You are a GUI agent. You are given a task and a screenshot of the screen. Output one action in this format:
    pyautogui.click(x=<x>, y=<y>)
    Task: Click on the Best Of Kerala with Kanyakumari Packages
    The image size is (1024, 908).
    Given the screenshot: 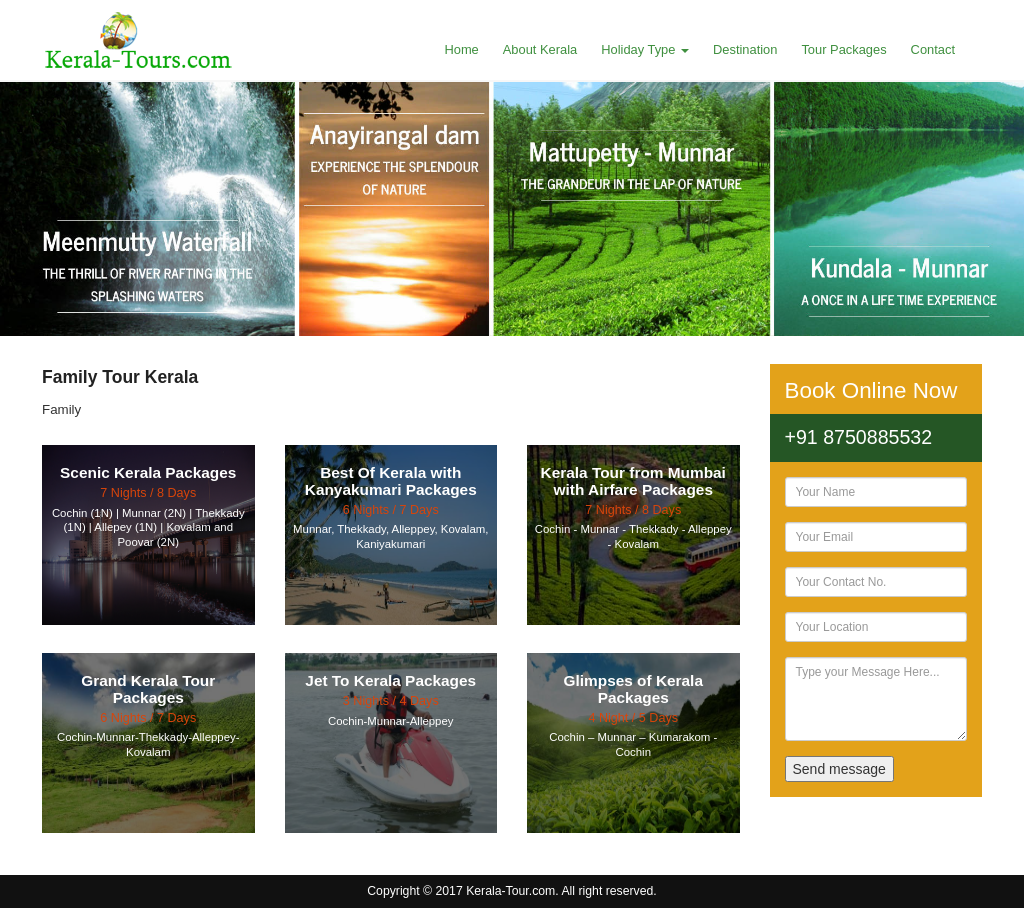 What is the action you would take?
    pyautogui.click(x=391, y=481)
    